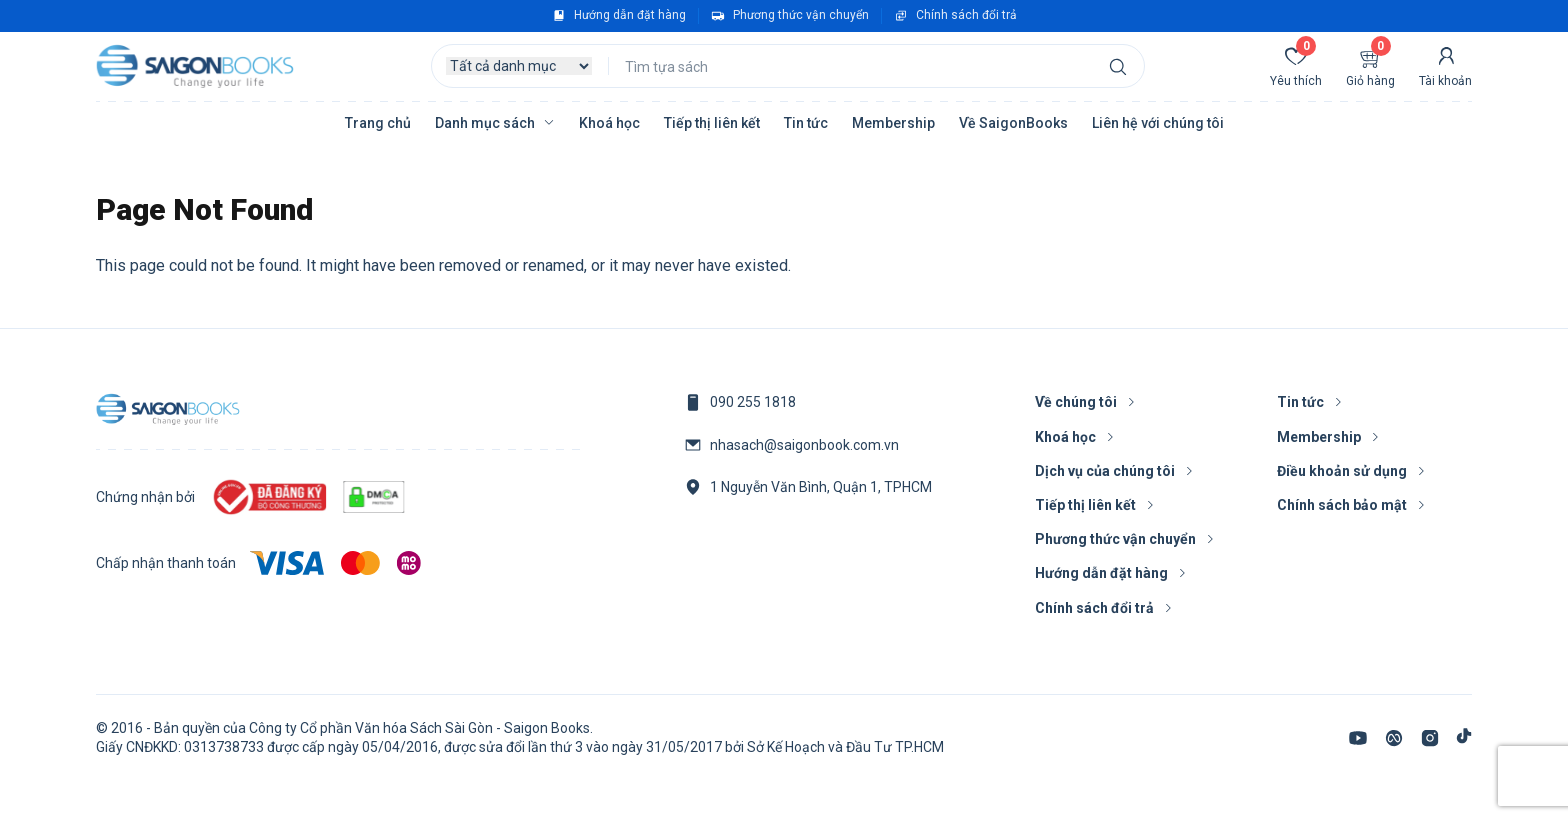 This screenshot has width=1568, height=820. Describe the element at coordinates (712, 123) in the screenshot. I see `Tiếp thị liên kết` at that location.